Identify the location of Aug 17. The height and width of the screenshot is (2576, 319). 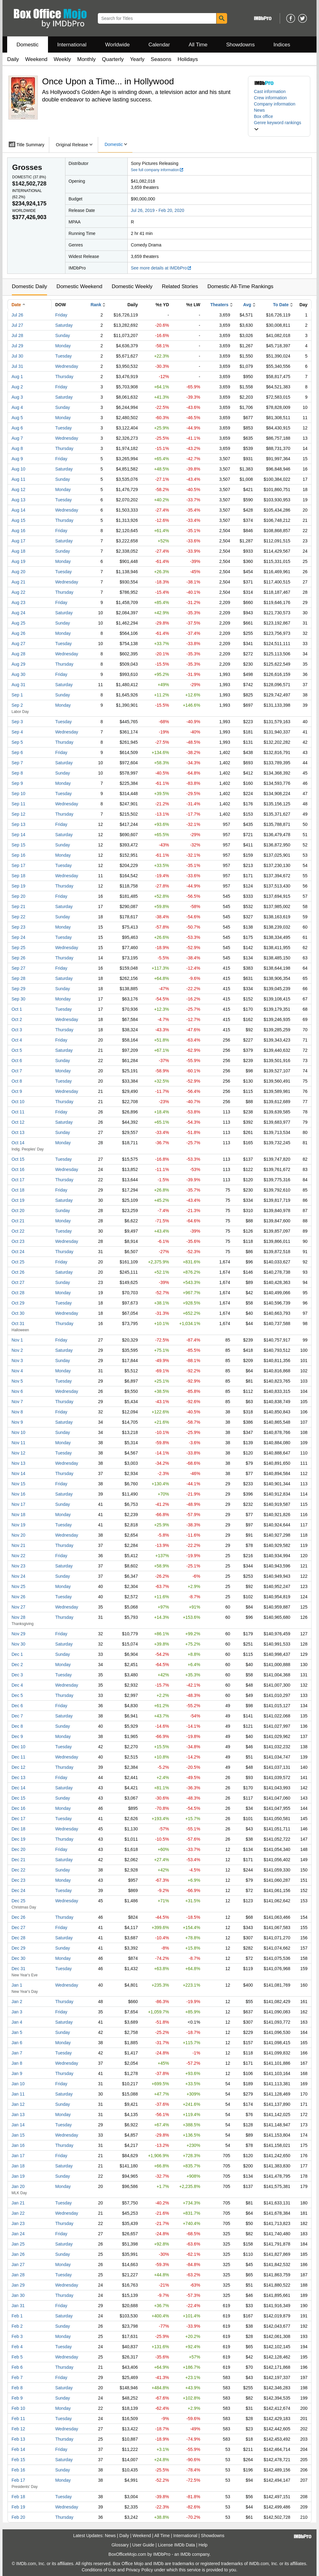
(18, 540).